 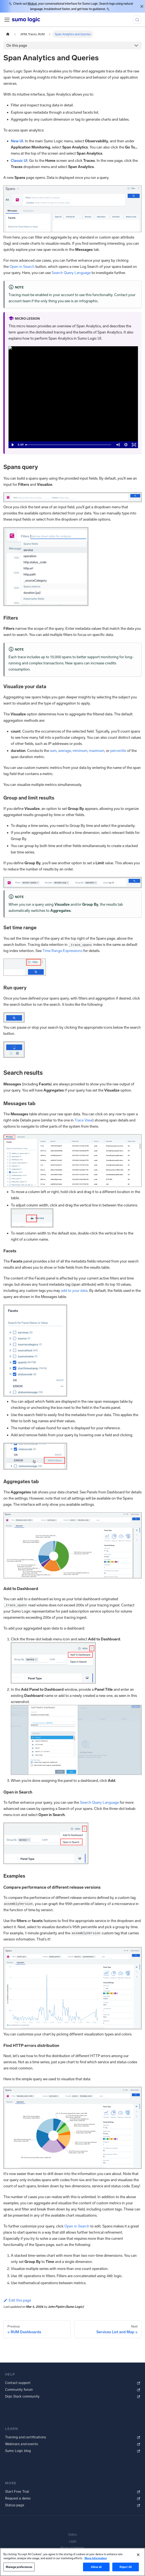 I want to click on Search Query Language, so click(x=71, y=272).